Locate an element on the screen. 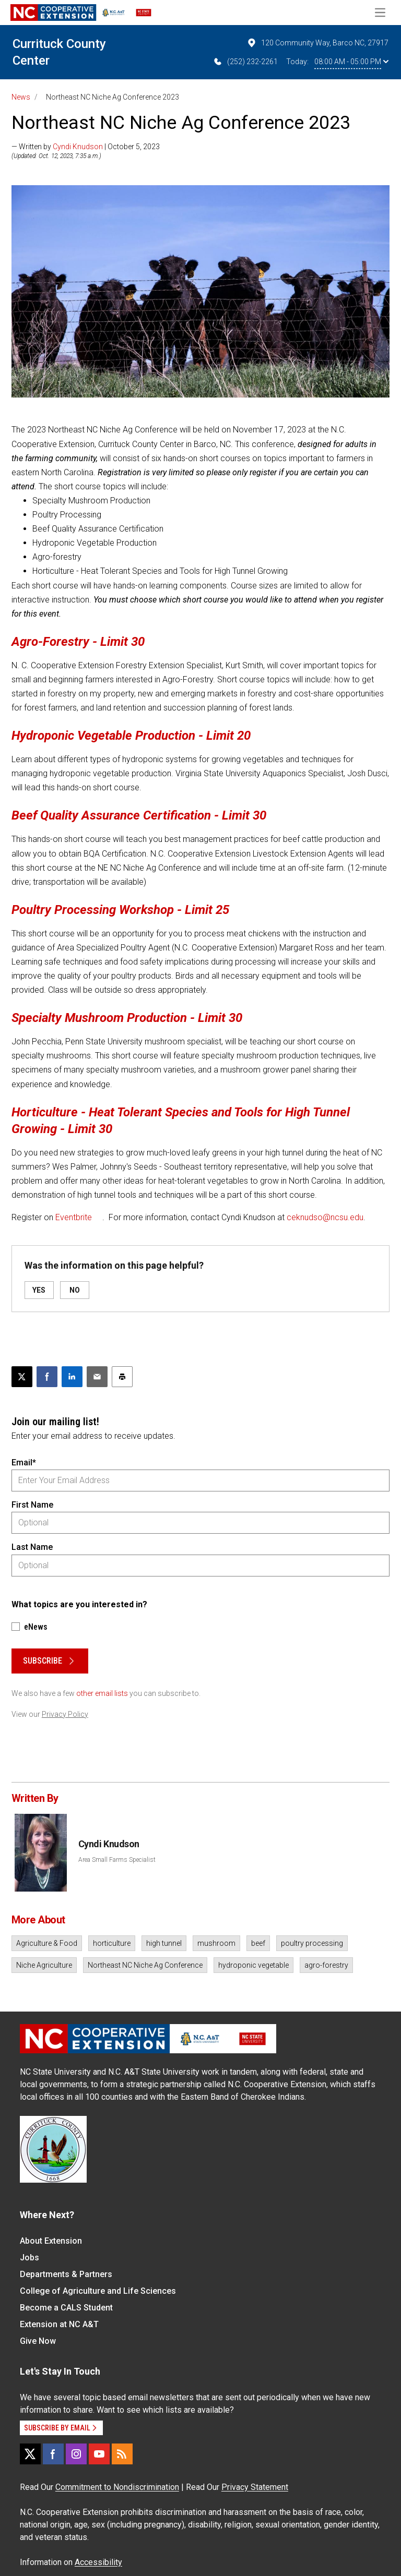 Image resolution: width=401 pixels, height=2576 pixels. [RSS] is located at coordinates (122, 2453).